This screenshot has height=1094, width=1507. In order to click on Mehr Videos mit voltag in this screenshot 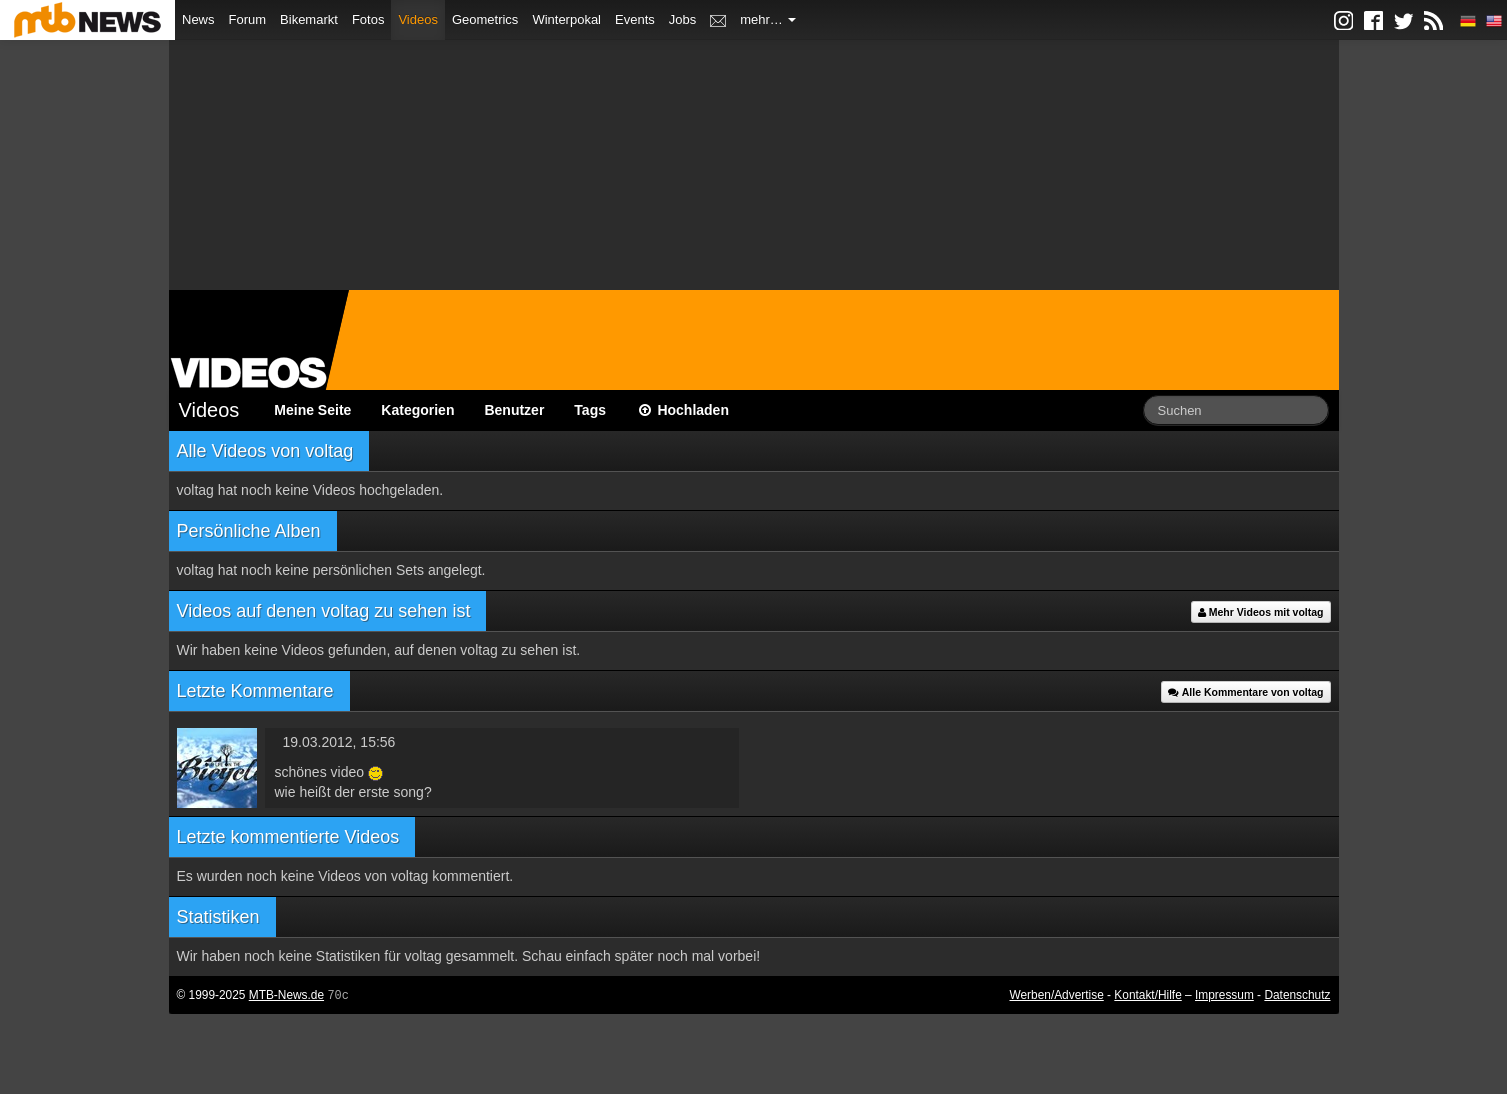, I will do `click(1261, 612)`.